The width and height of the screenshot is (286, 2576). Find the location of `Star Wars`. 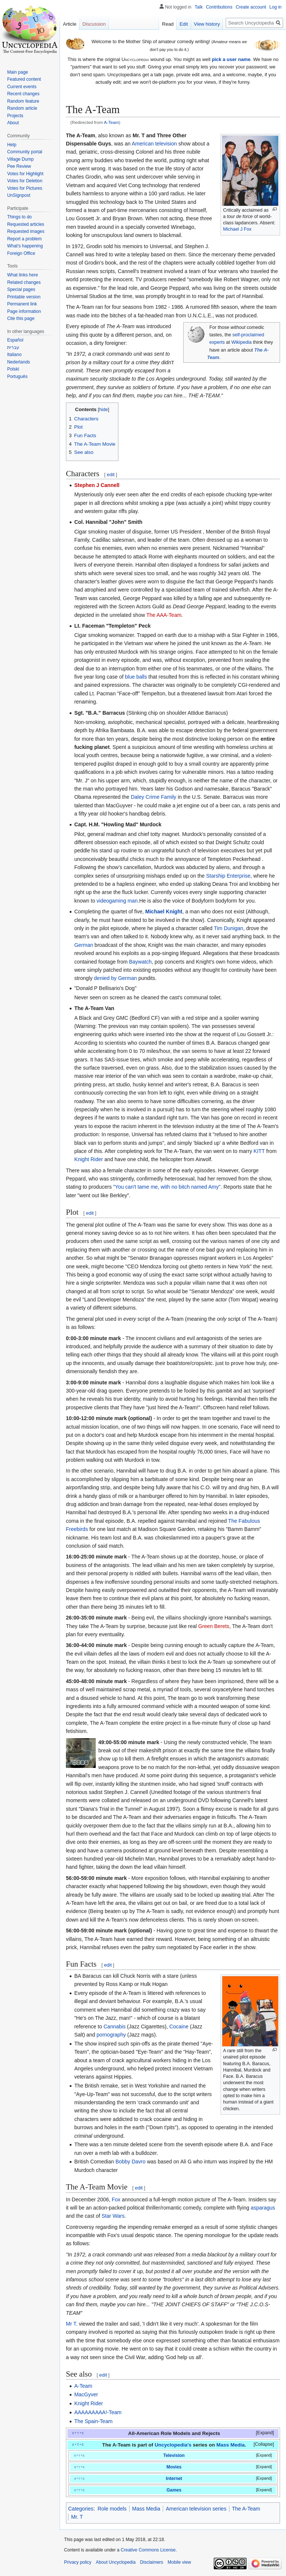

Star Wars is located at coordinates (113, 2216).